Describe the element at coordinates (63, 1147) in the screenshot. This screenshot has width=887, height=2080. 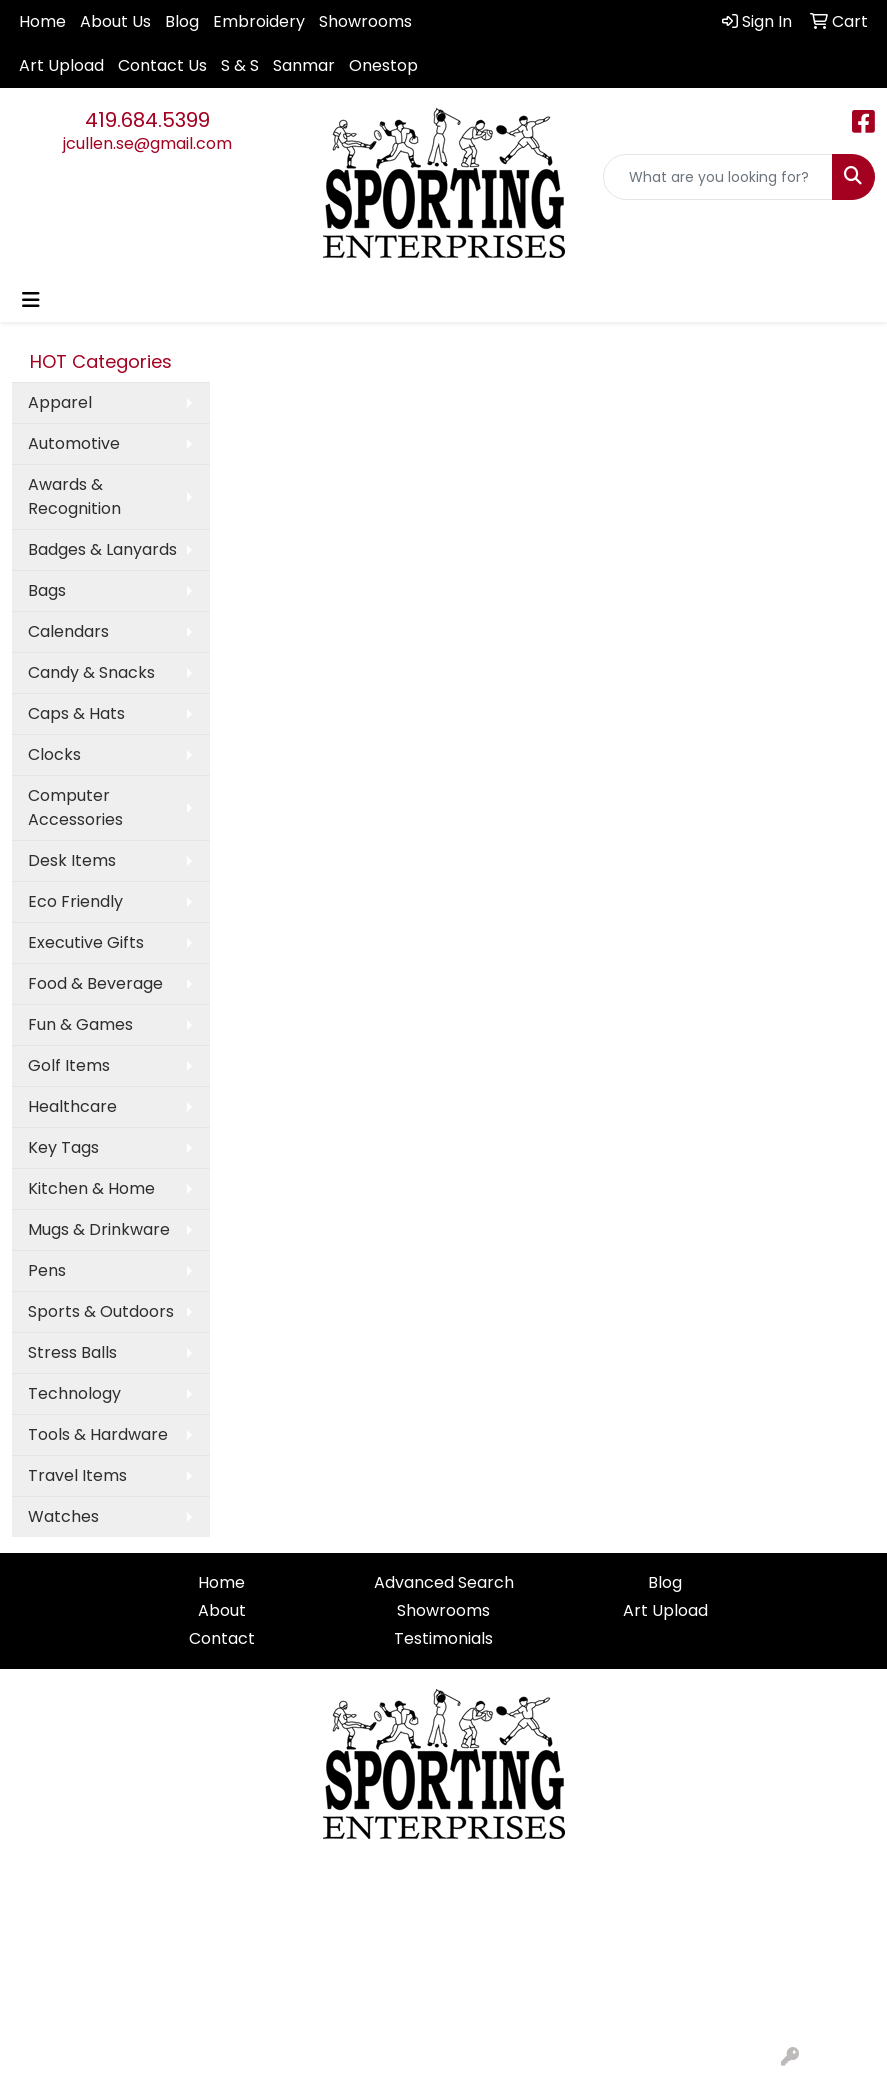
I see `Key Tags` at that location.